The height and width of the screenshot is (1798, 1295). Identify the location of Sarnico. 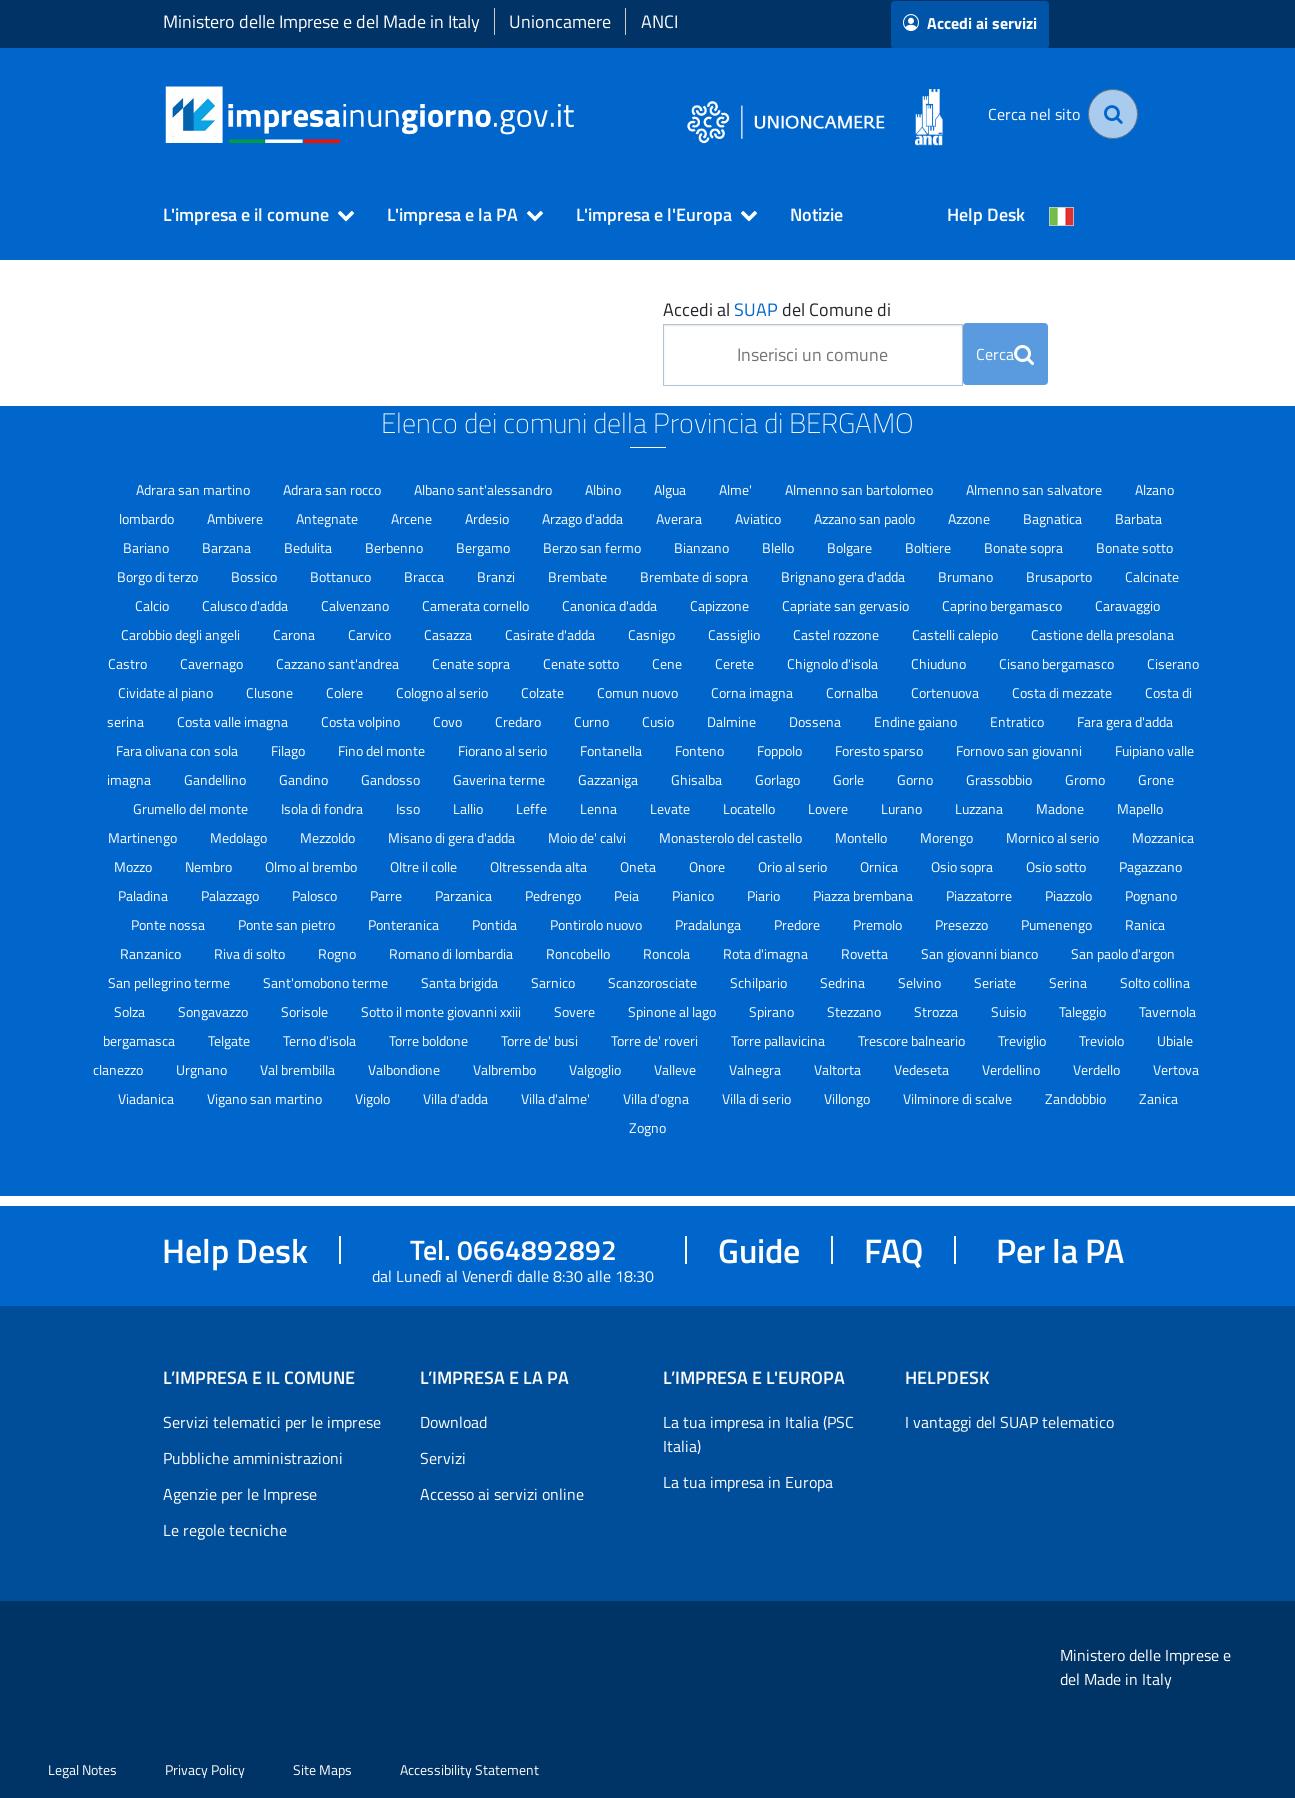
(554, 982).